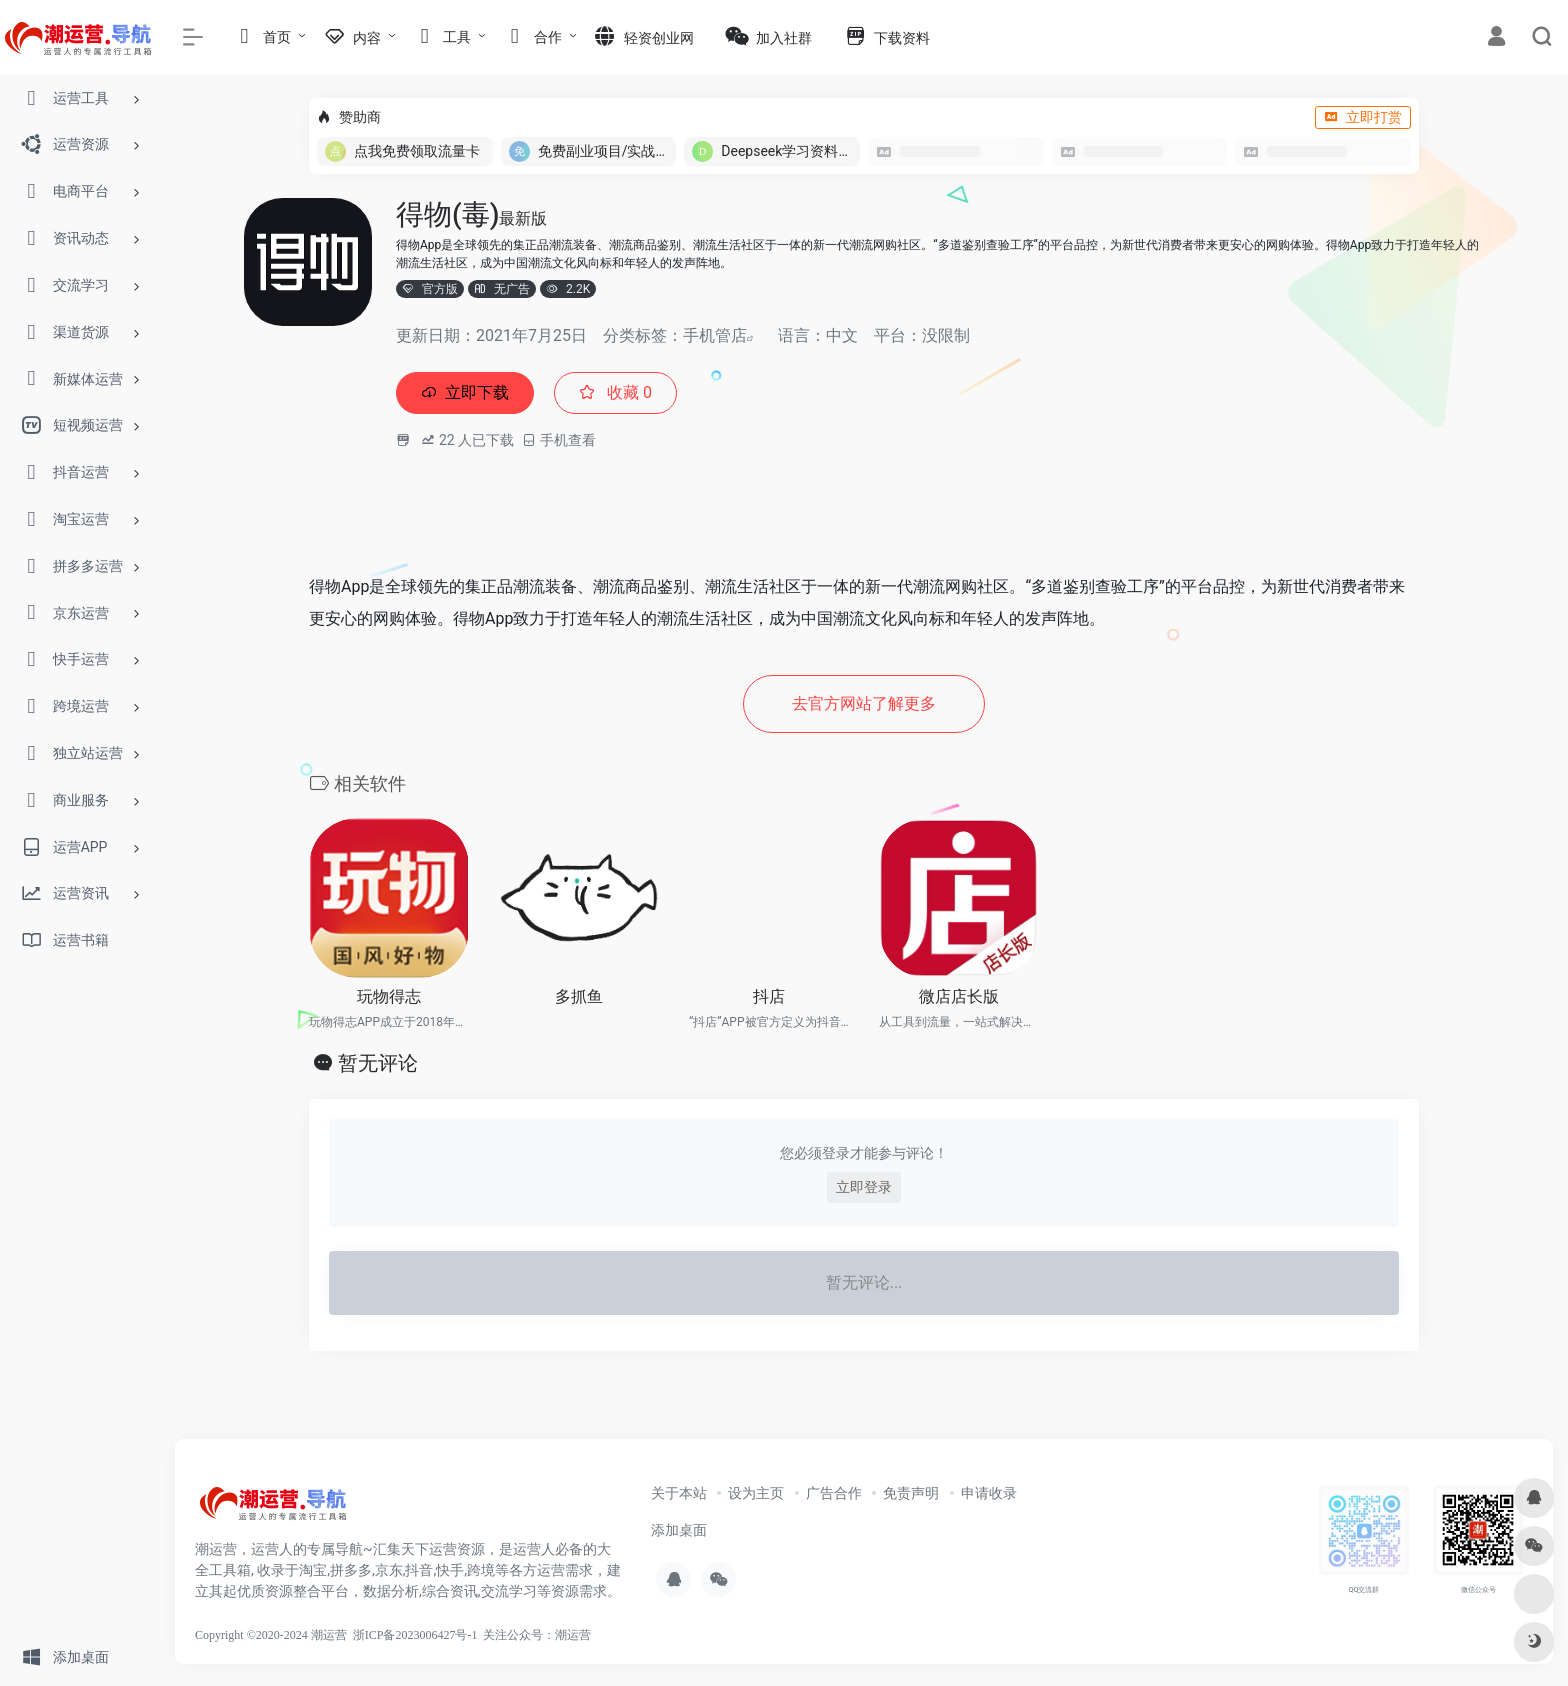 This screenshot has width=1568, height=1686. Describe the element at coordinates (549, 1641) in the screenshot. I see `公众号：潮运营` at that location.